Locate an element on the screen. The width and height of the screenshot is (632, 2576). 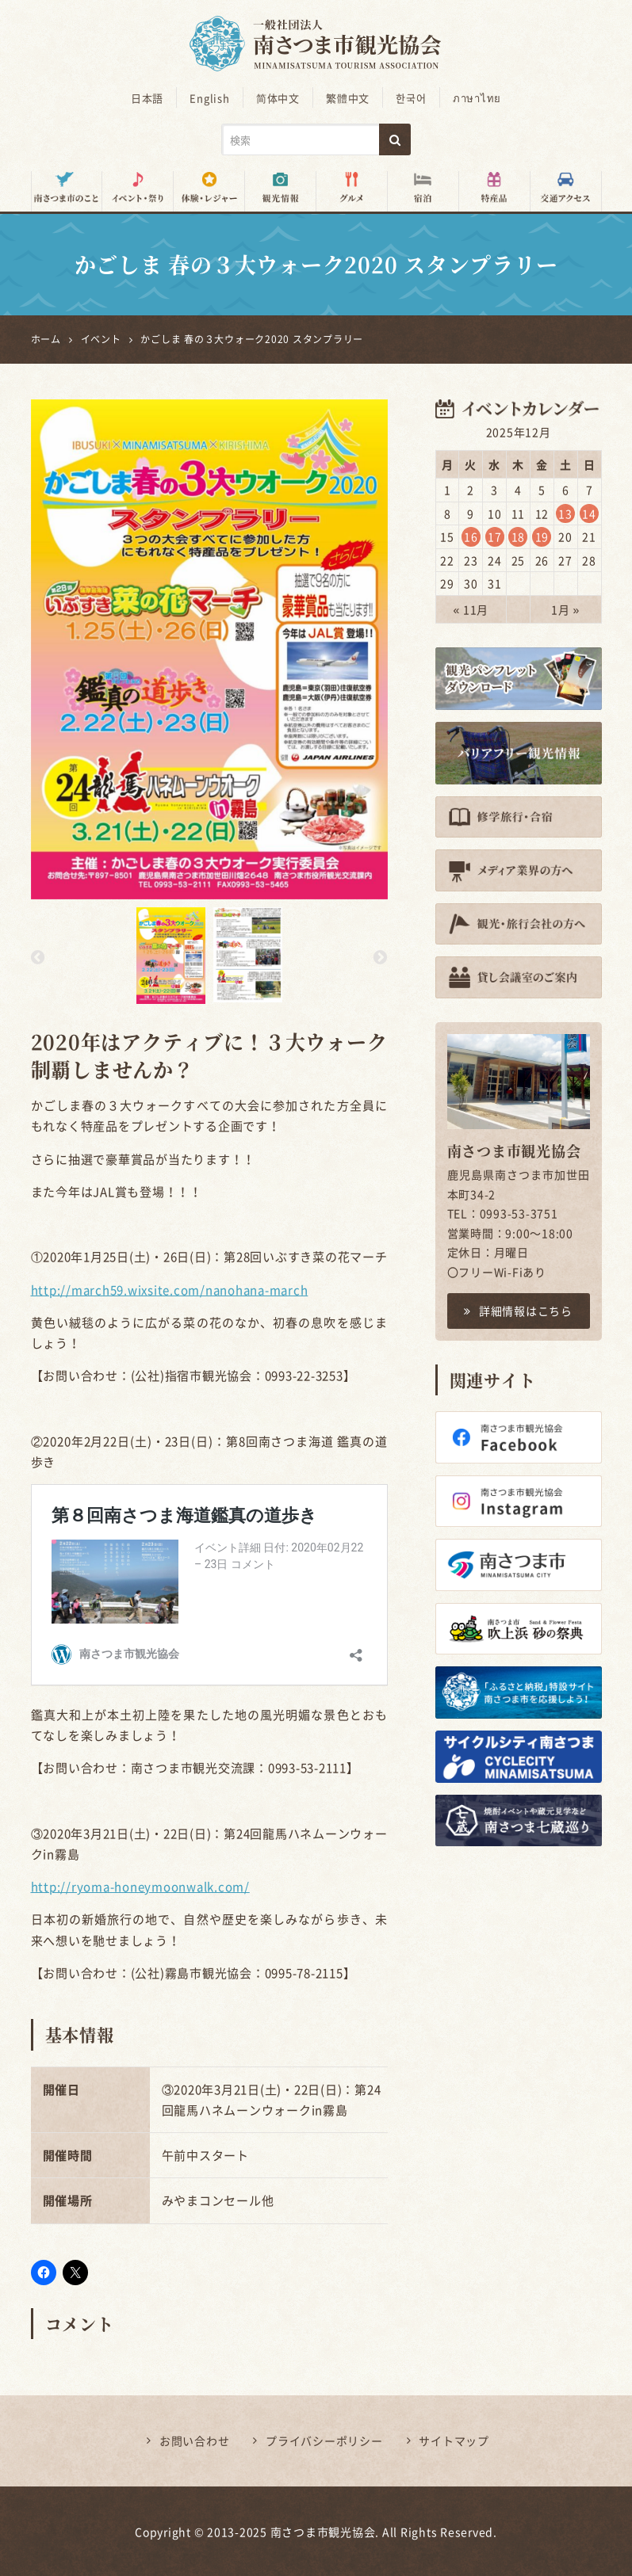
http://ryoma-honeymoonwalk.com/ is located at coordinates (140, 1886).